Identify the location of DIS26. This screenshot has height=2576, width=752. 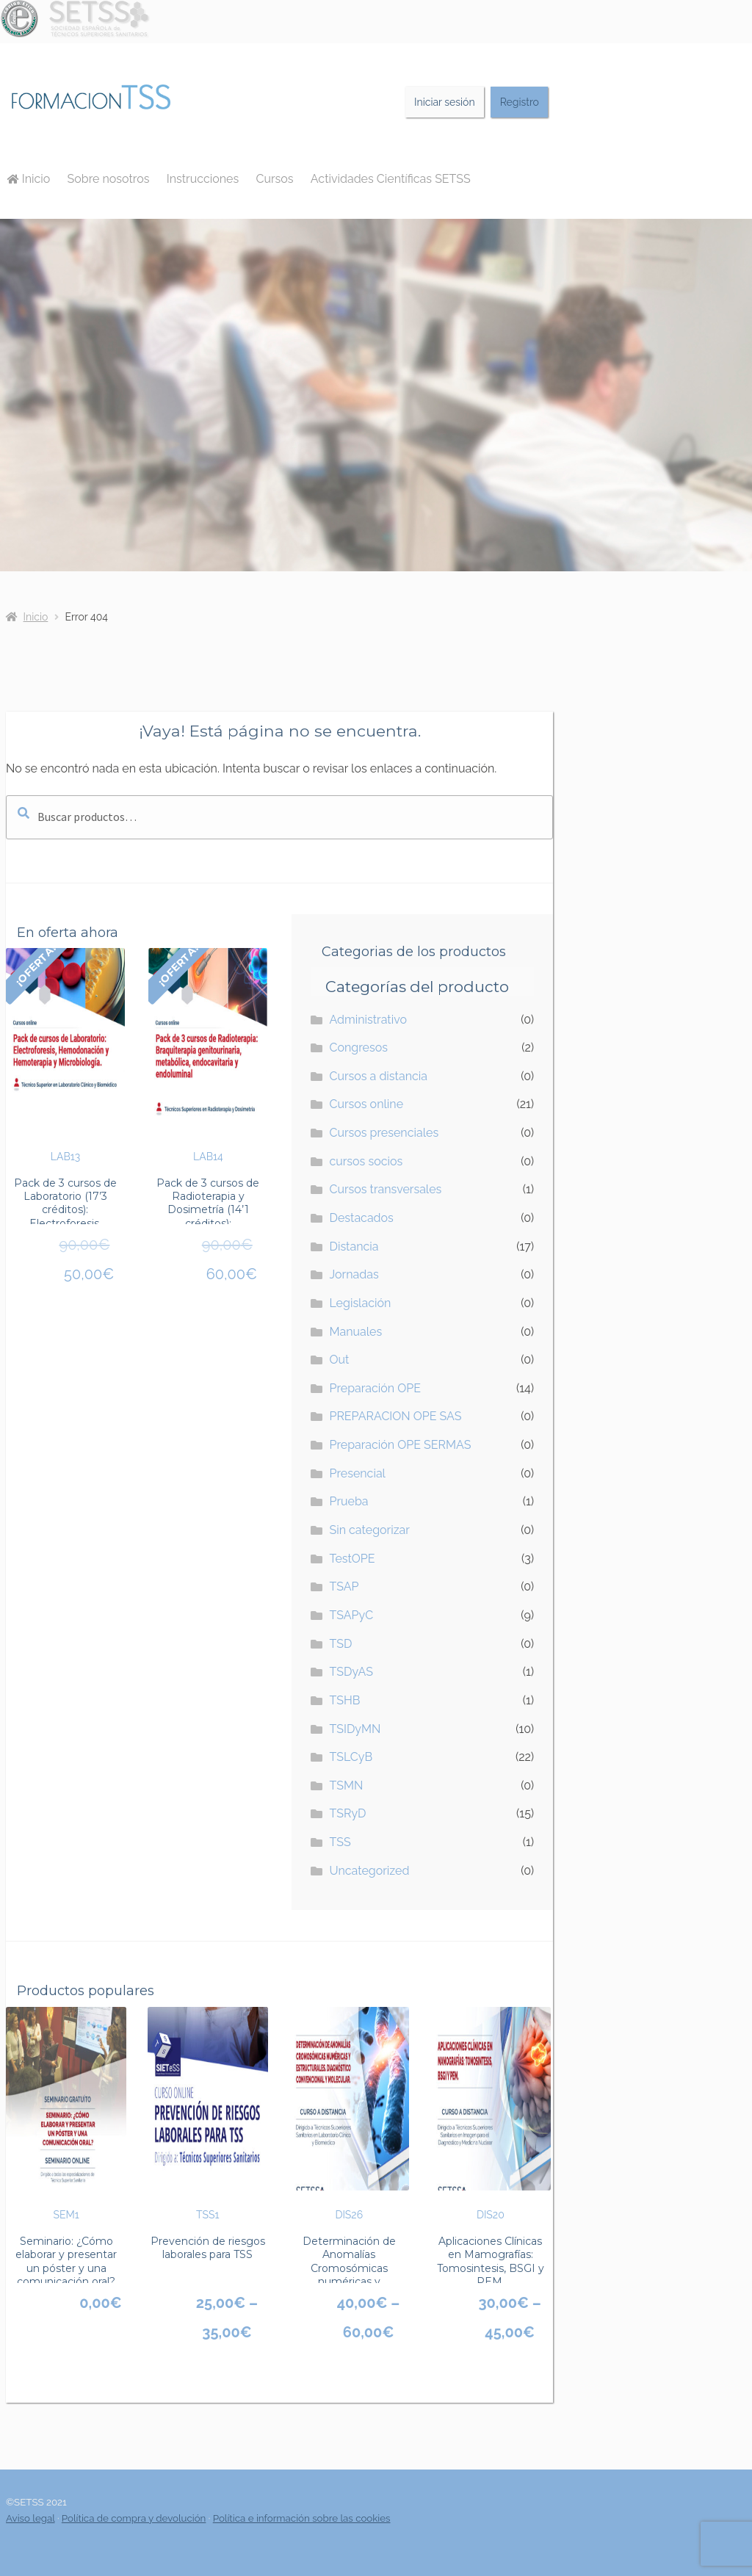
(349, 2114).